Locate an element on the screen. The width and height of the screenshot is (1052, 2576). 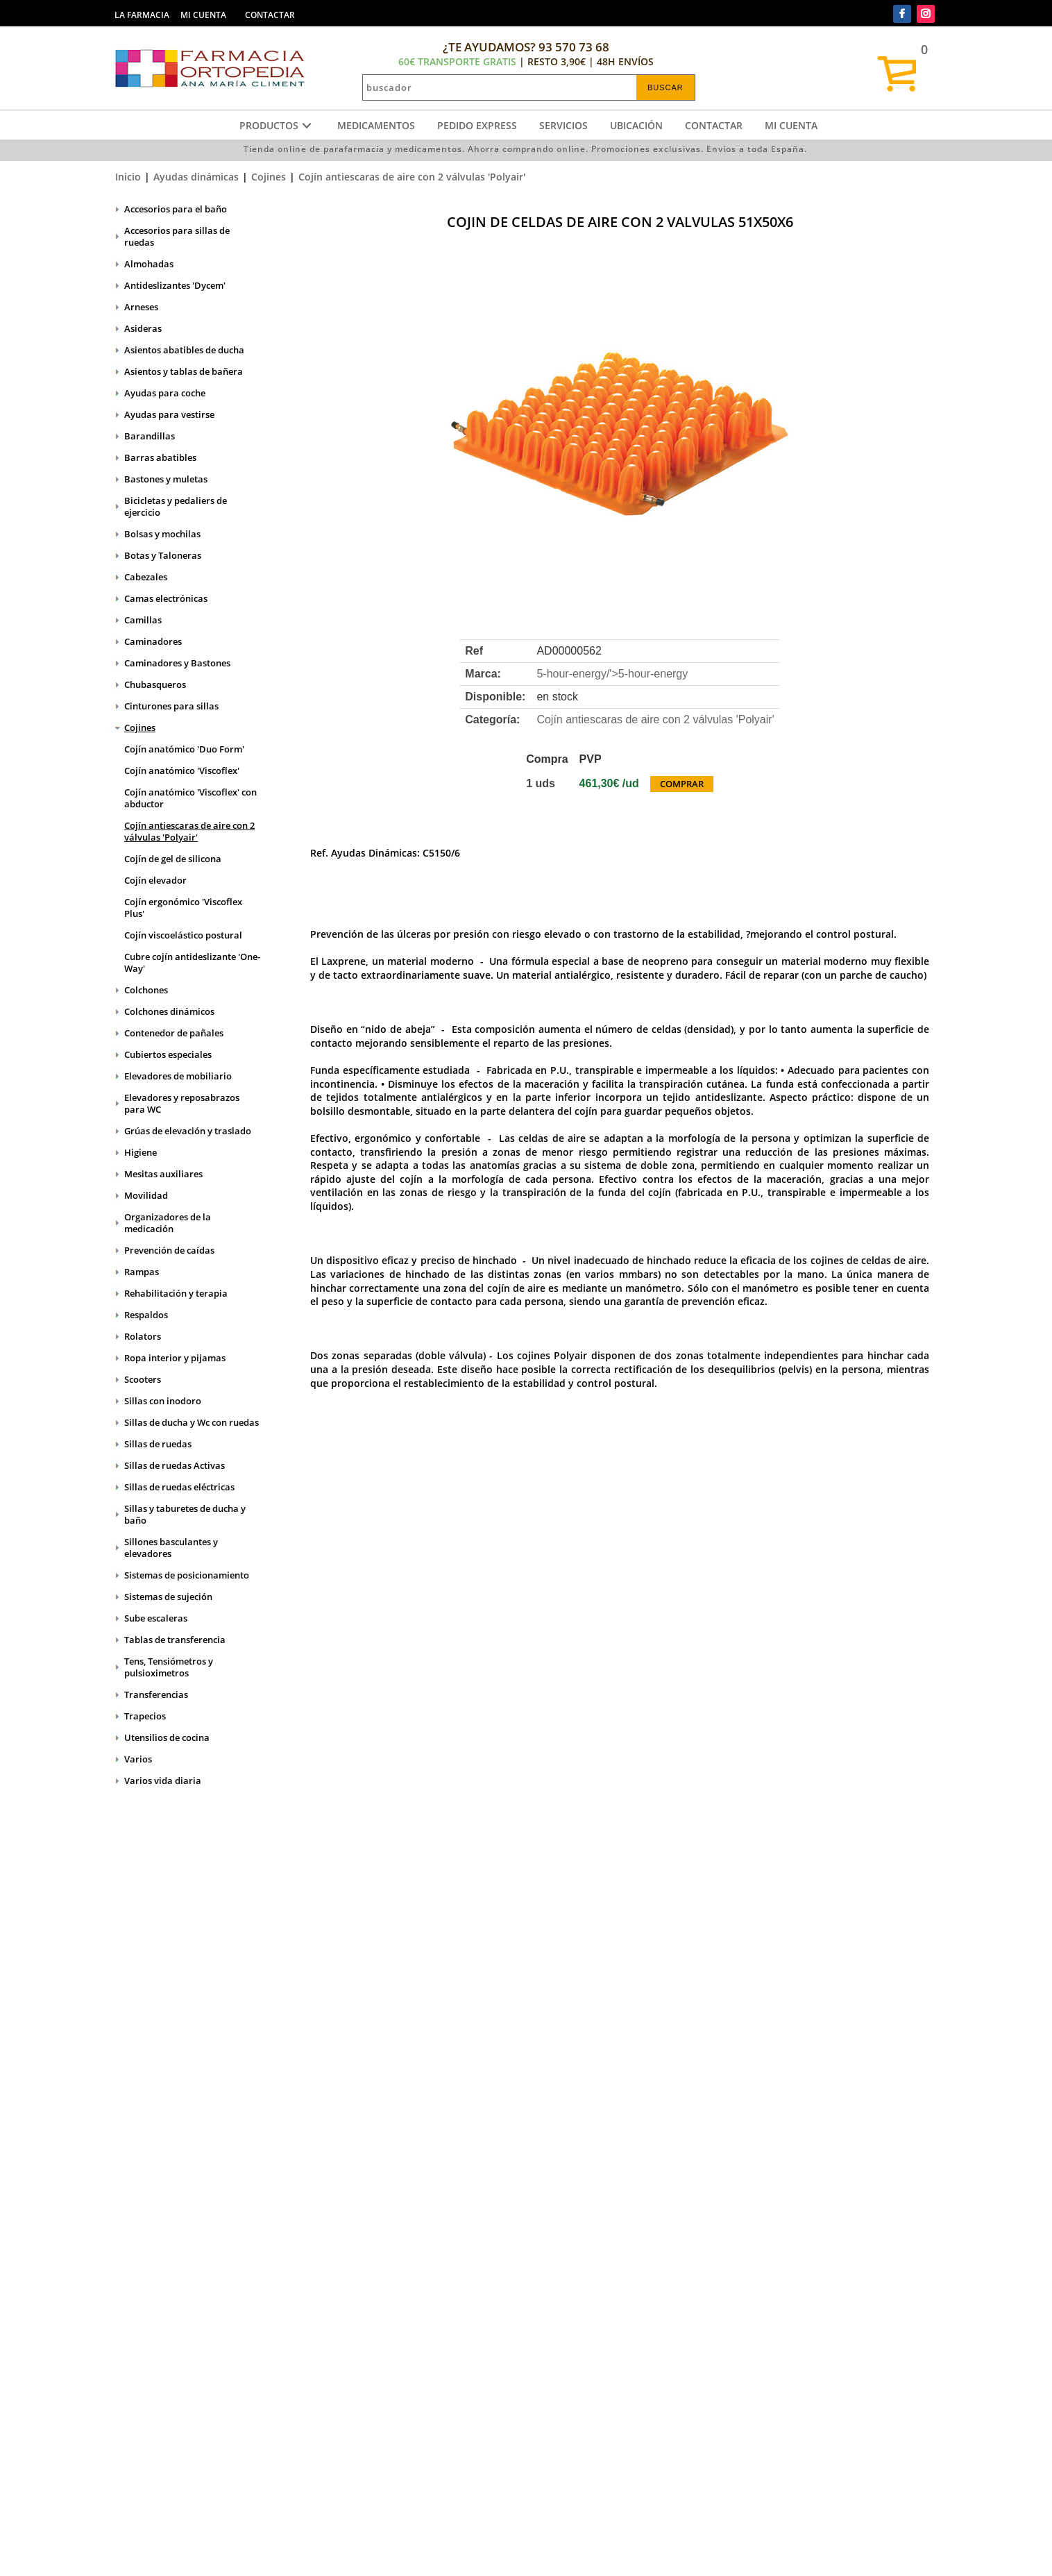
Colchones dinámicos is located at coordinates (169, 1011).